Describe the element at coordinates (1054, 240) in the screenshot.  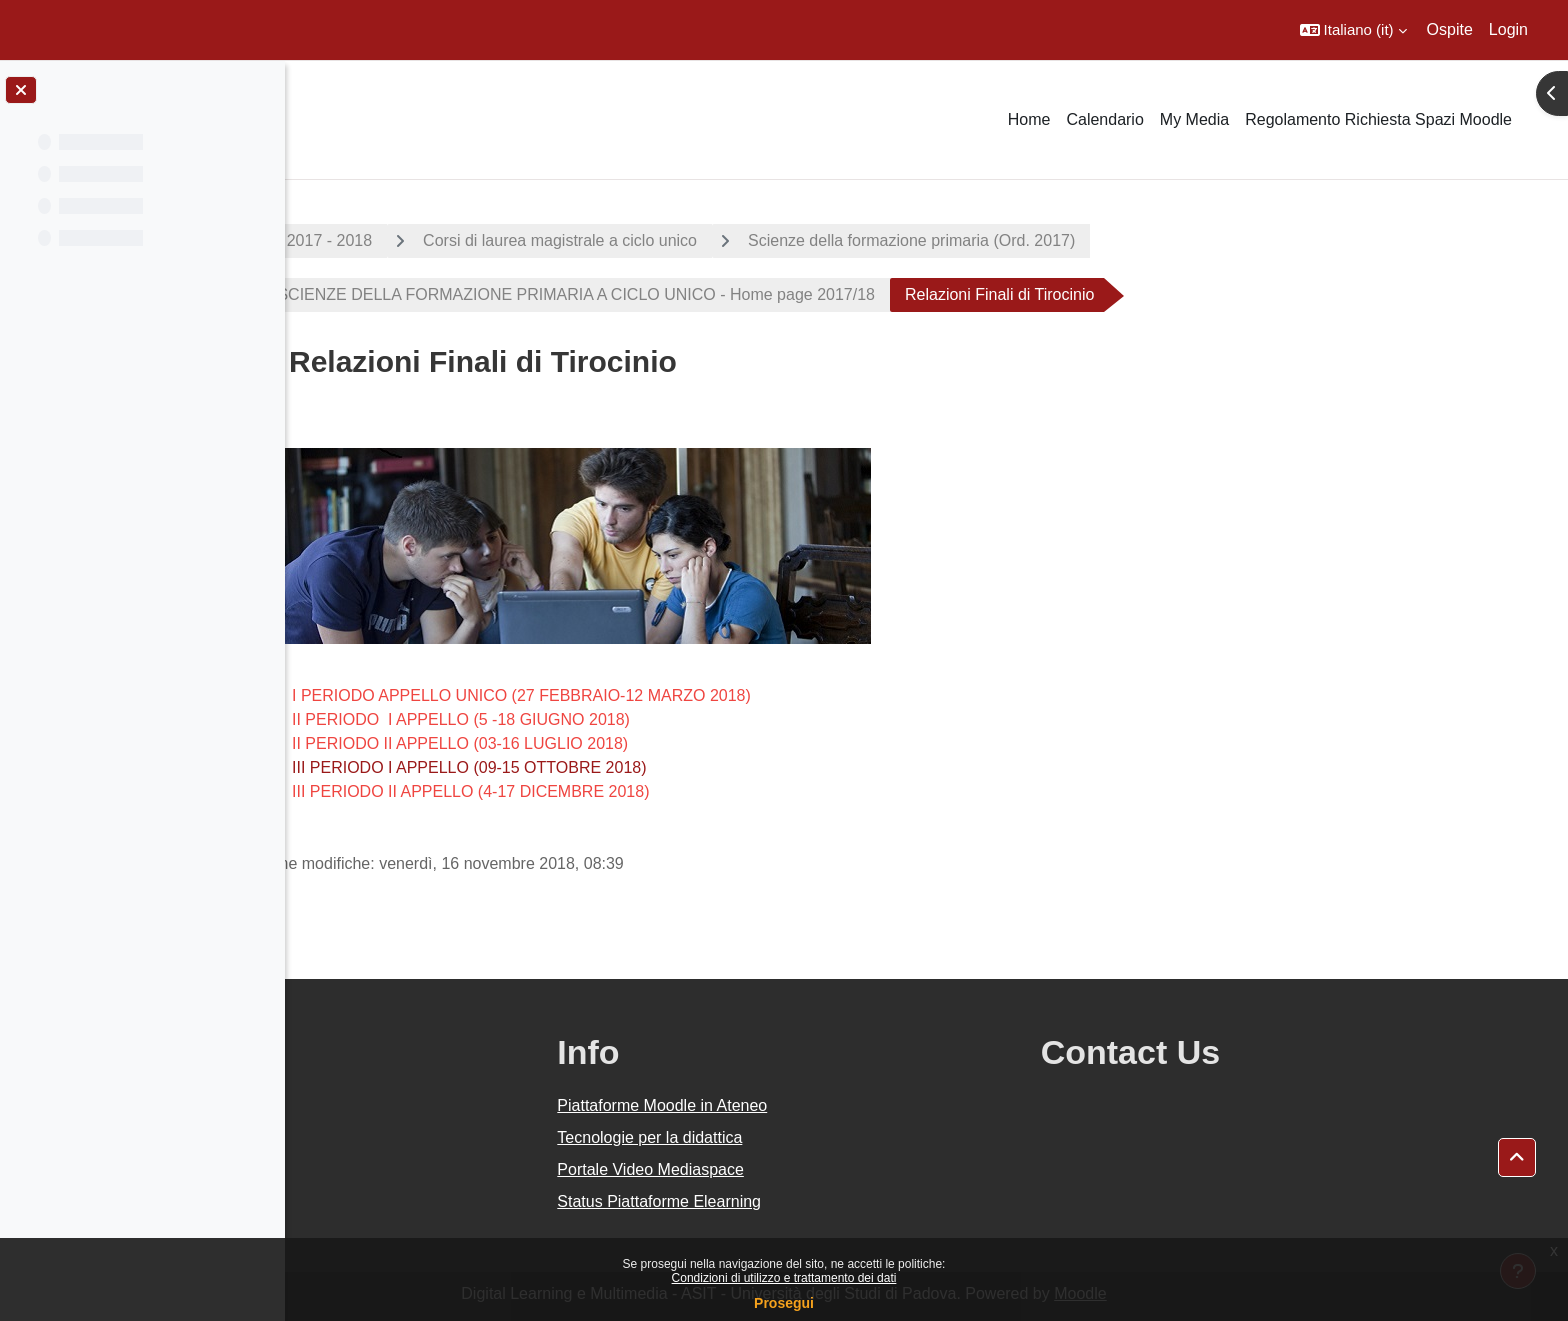
I see `Scienze della formazione primaria (Ord. 2017)` at that location.